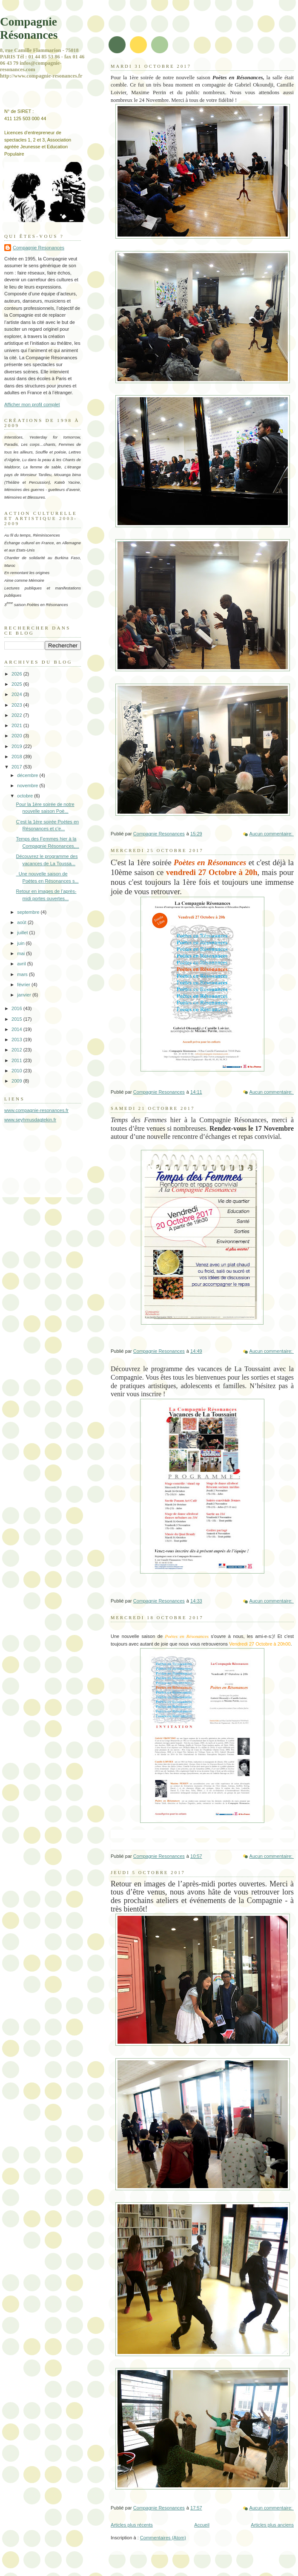 The height and width of the screenshot is (2576, 298). I want to click on janvier, so click(24, 994).